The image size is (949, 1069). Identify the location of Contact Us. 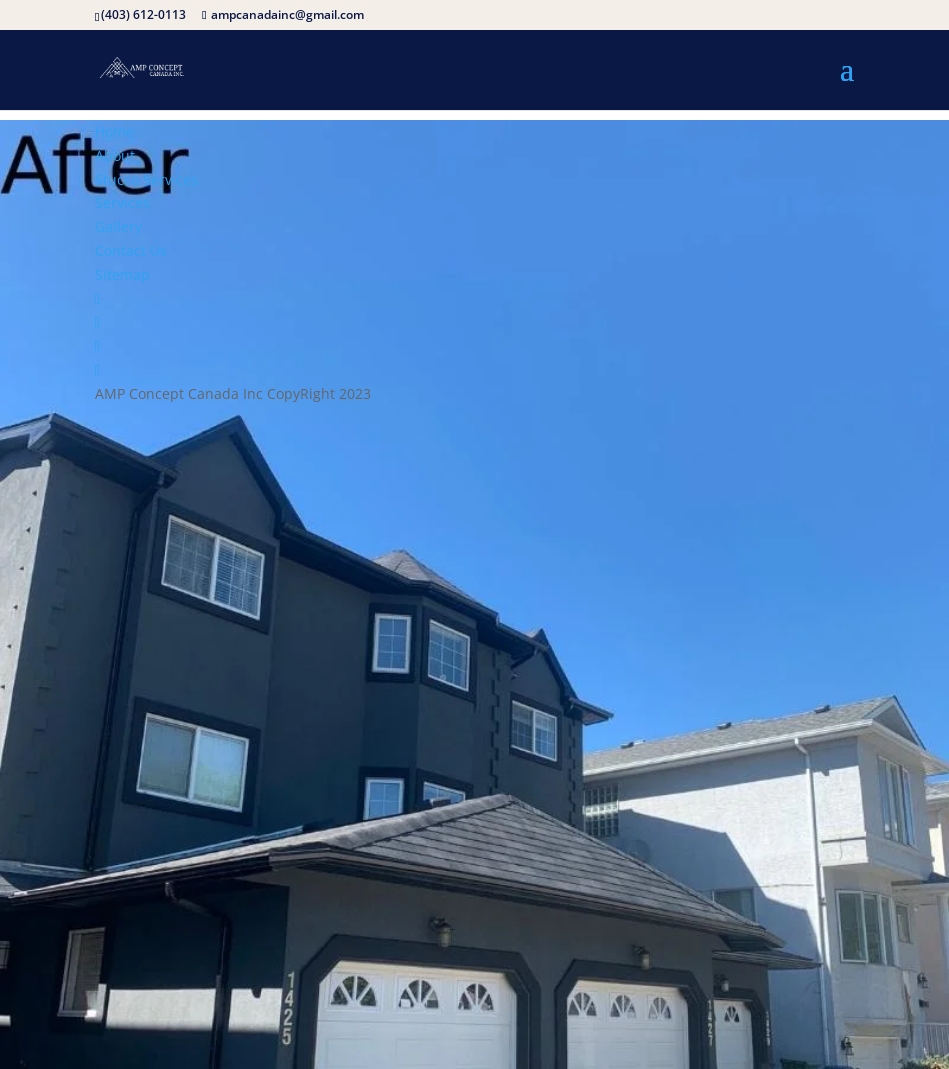
(131, 250).